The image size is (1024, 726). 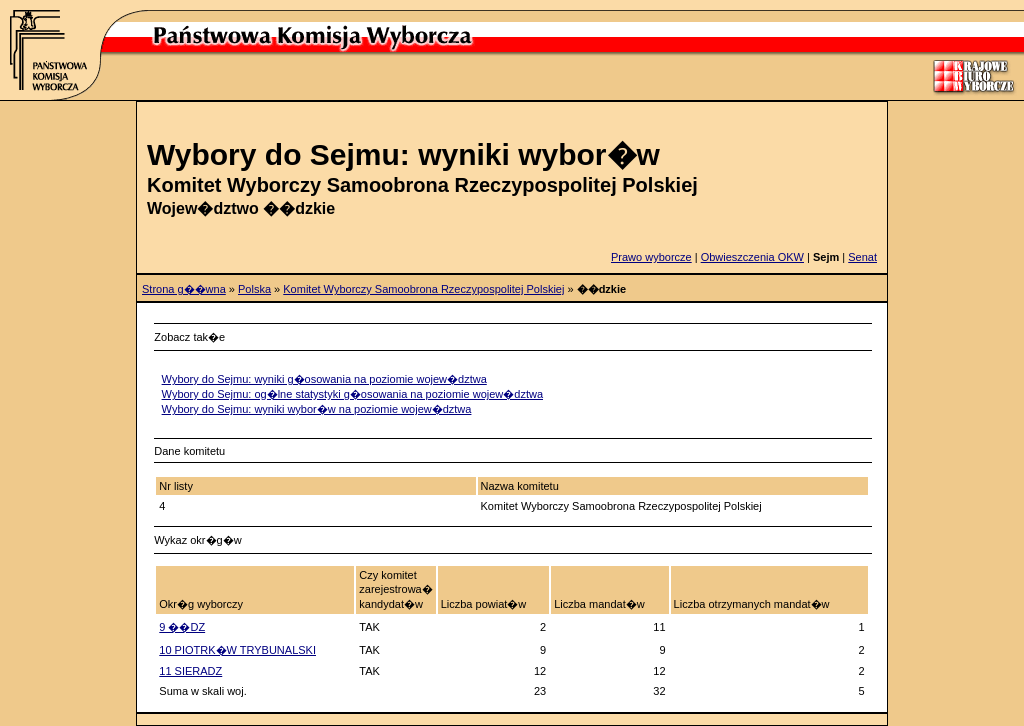 I want to click on Senat, so click(x=862, y=257).